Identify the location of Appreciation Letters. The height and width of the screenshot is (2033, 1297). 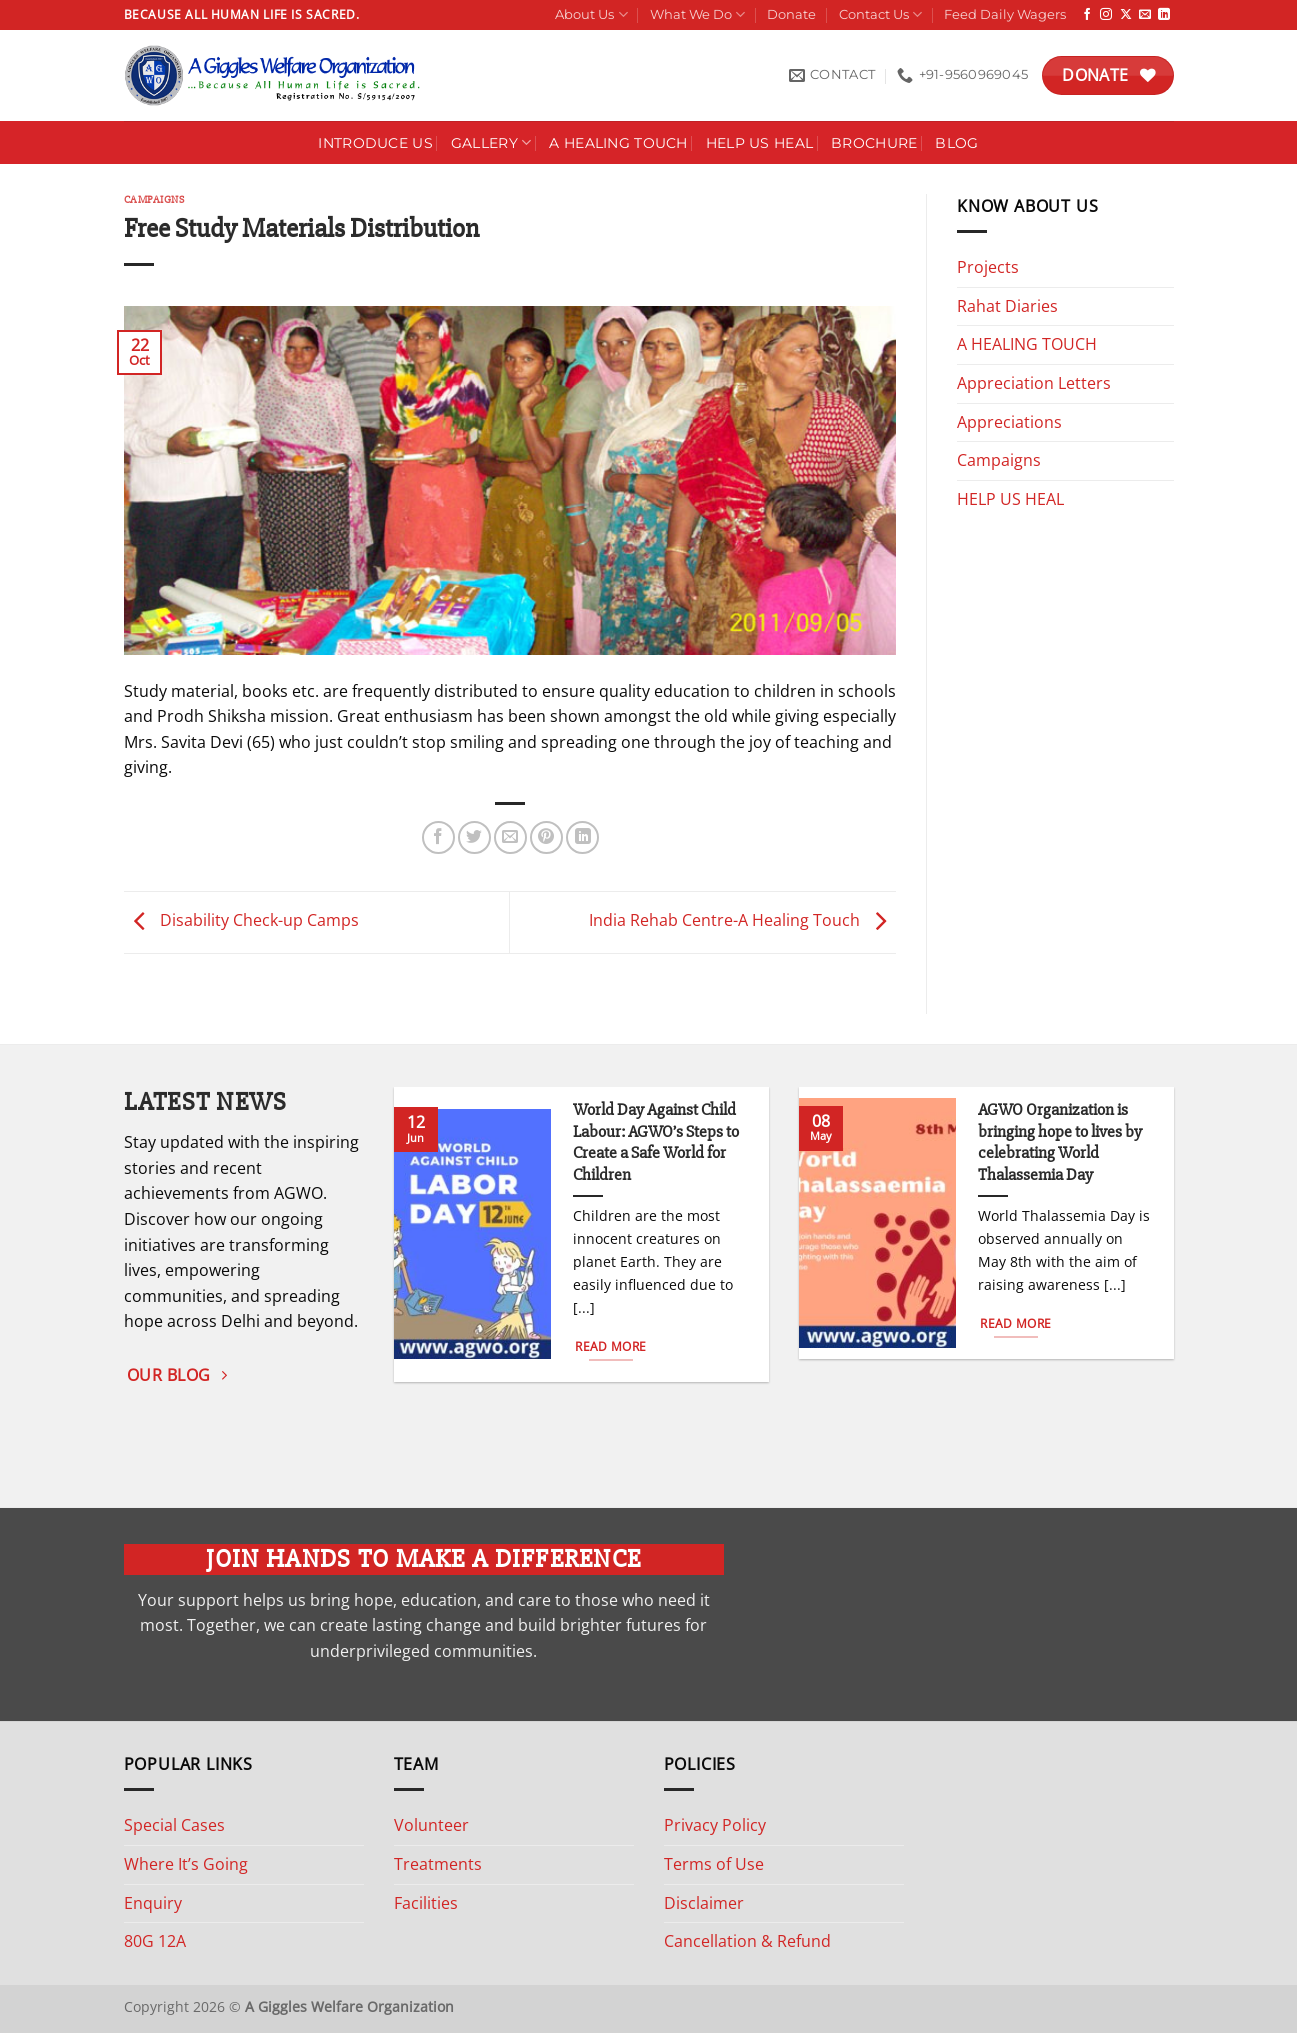
(1034, 383).